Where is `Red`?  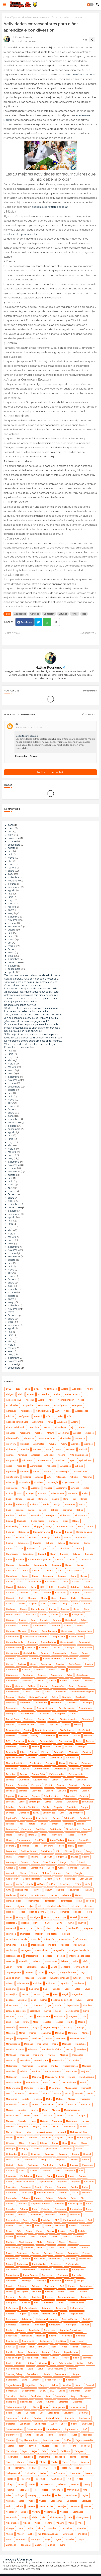 Red is located at coordinates (36, 2303).